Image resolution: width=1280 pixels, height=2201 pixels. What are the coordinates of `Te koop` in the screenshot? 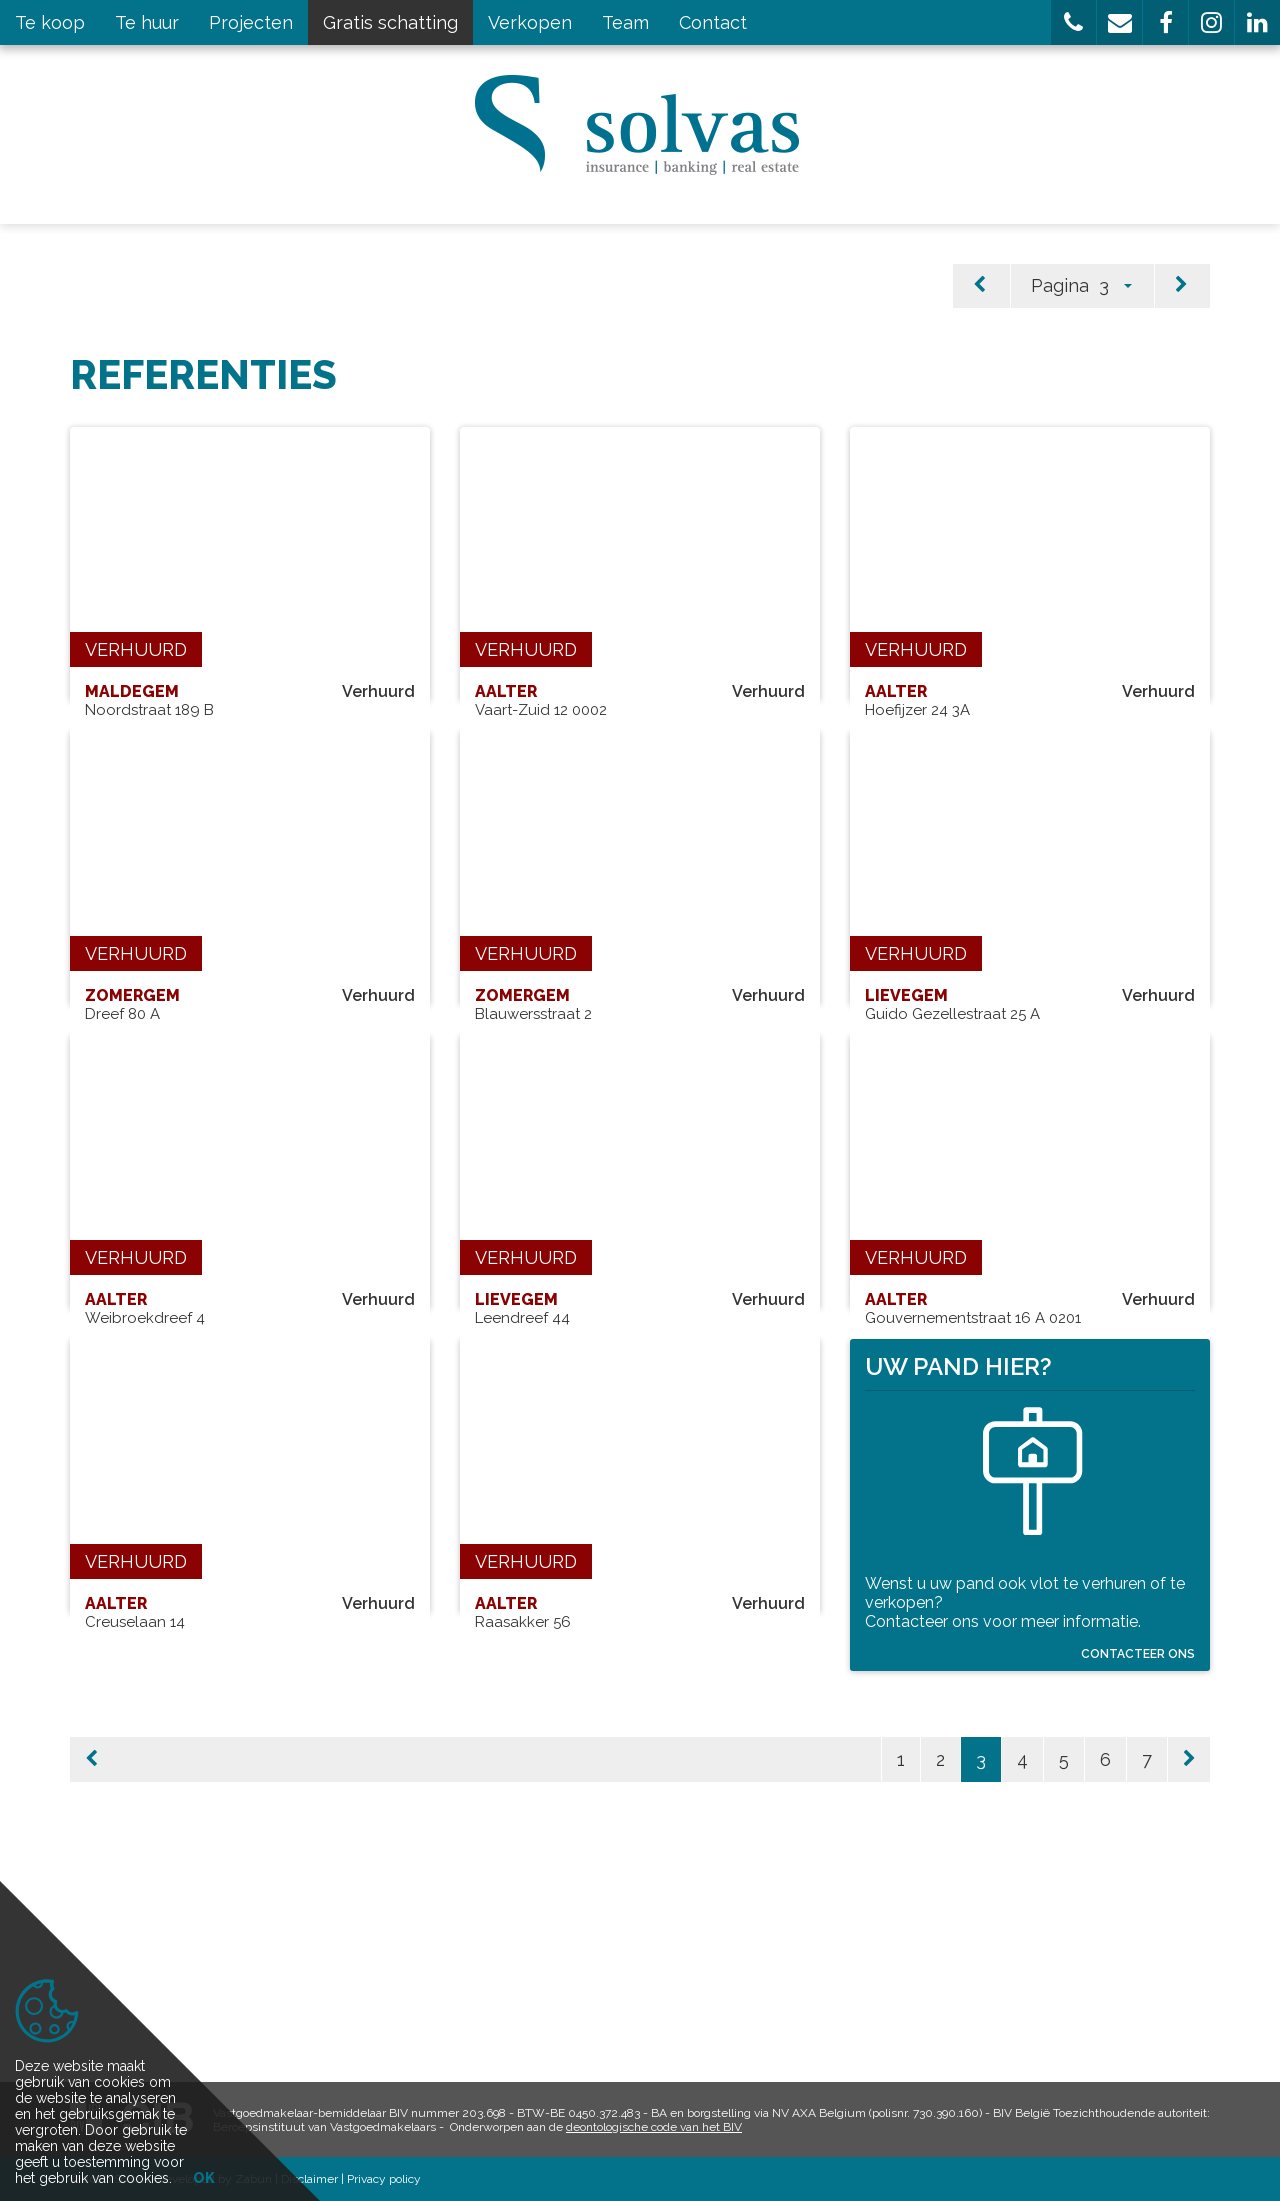 It's located at (50, 22).